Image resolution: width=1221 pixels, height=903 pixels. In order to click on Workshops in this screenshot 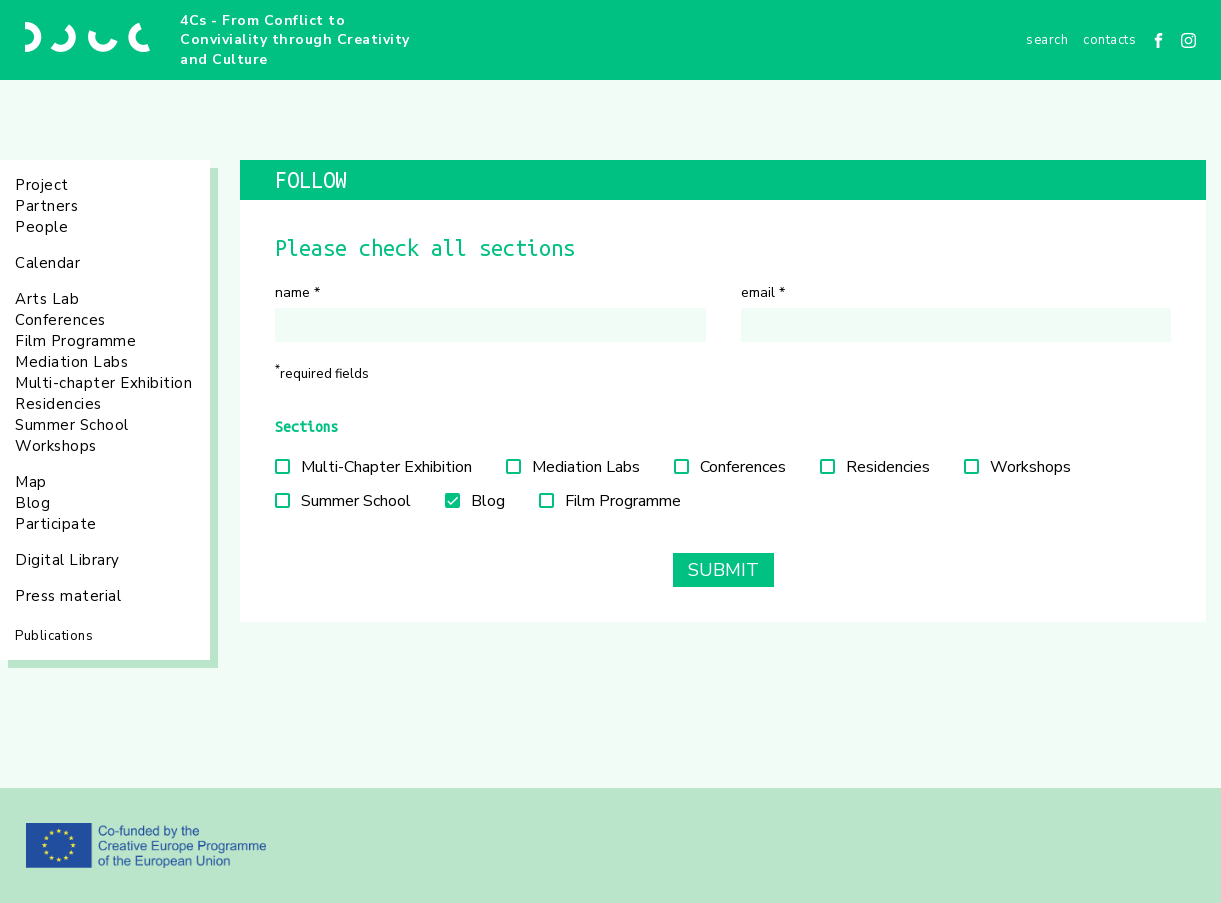, I will do `click(56, 446)`.